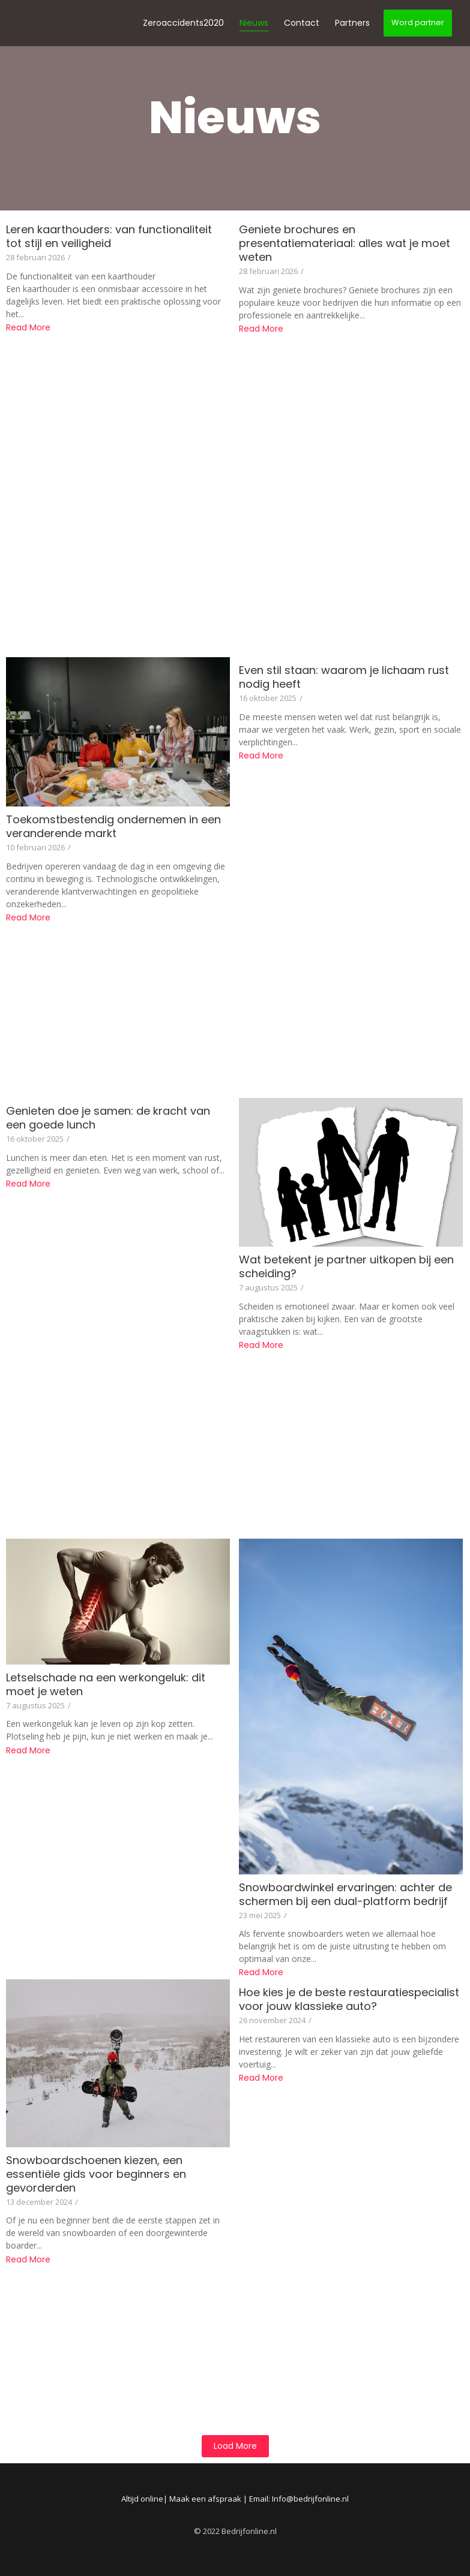 This screenshot has width=470, height=2576. Describe the element at coordinates (349, 1999) in the screenshot. I see `Hoe kies je de beste restauratiespecialist voor jouw klassieke auto?` at that location.